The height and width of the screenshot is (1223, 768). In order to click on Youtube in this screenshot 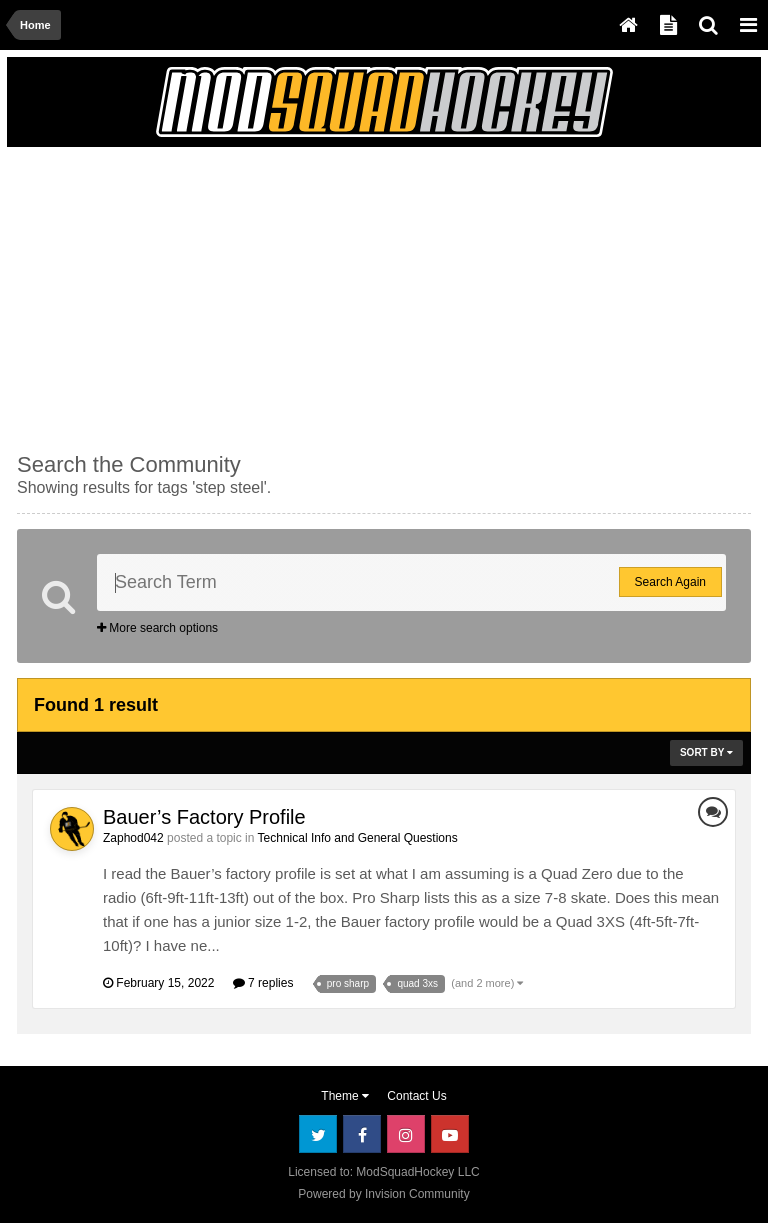, I will do `click(450, 1134)`.